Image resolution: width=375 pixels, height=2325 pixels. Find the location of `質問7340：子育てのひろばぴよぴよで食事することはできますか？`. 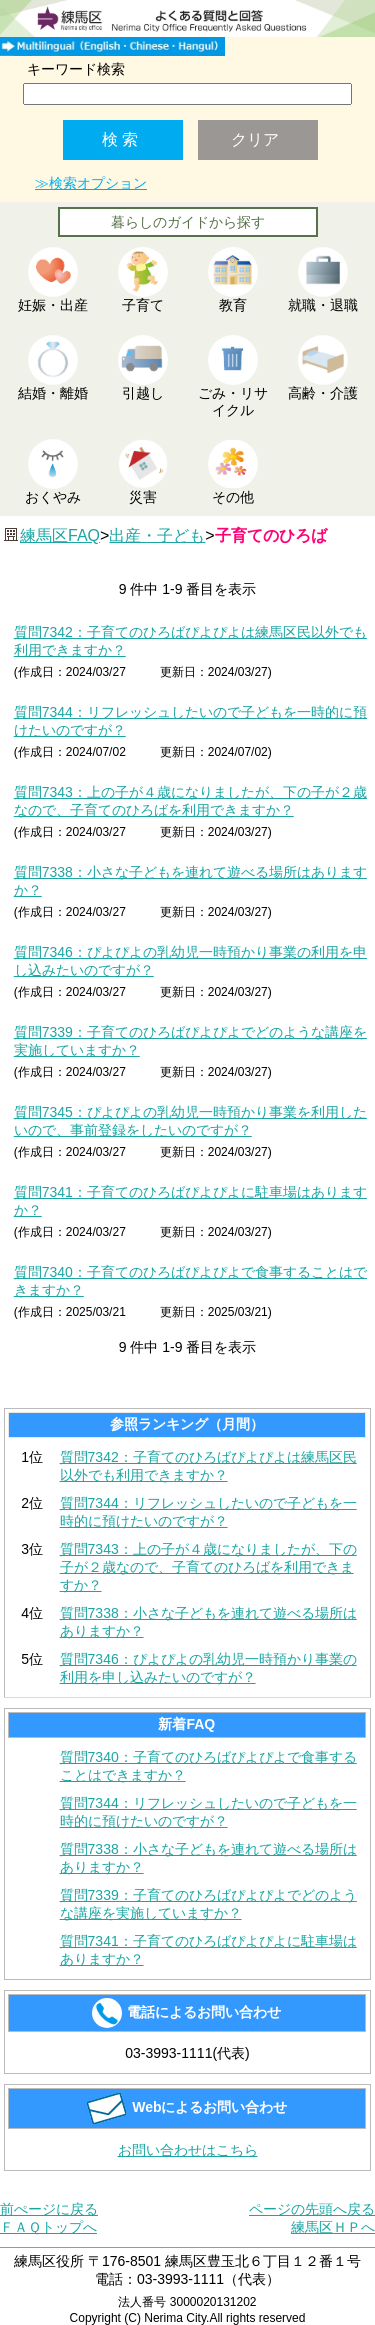

質問7340：子育てのひろばぴよぴよで食事することはできますか？ is located at coordinates (208, 1766).